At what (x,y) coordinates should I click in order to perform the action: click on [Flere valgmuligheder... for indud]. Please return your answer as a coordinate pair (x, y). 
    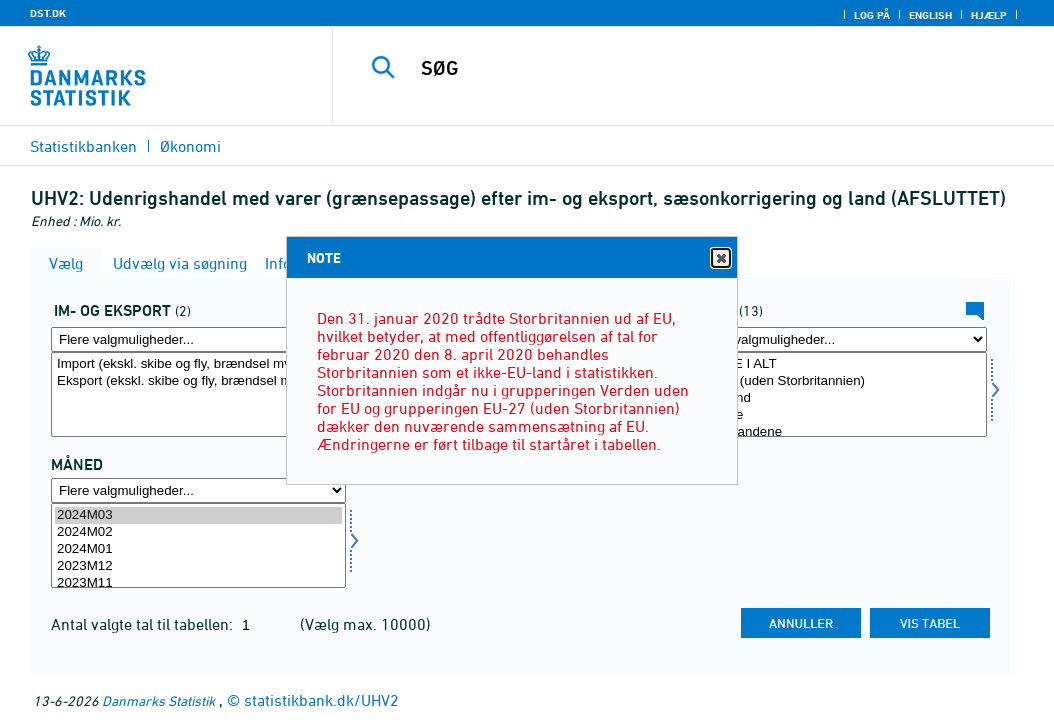
    Looking at the image, I should click on (198, 339).